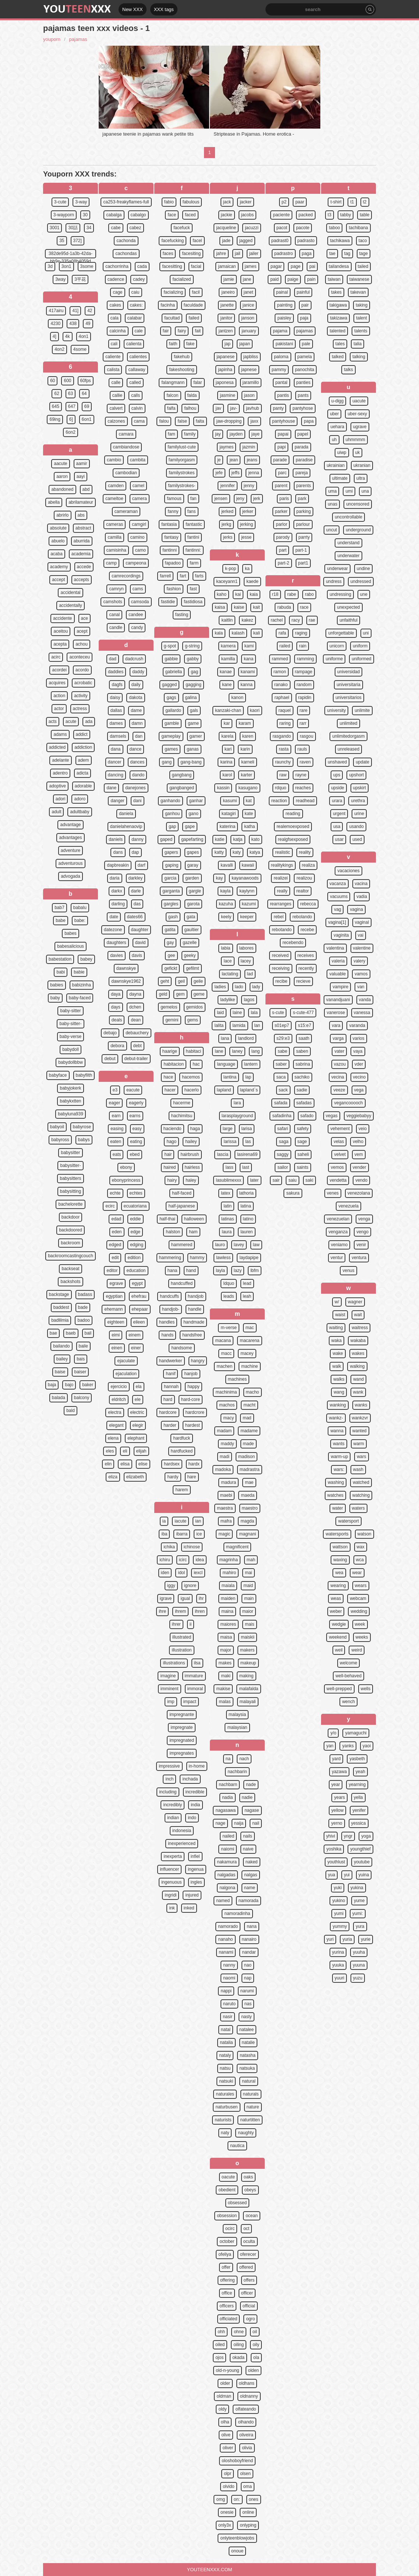 The height and width of the screenshot is (2576, 419). What do you see at coordinates (165, 981) in the screenshot?
I see `geht` at bounding box center [165, 981].